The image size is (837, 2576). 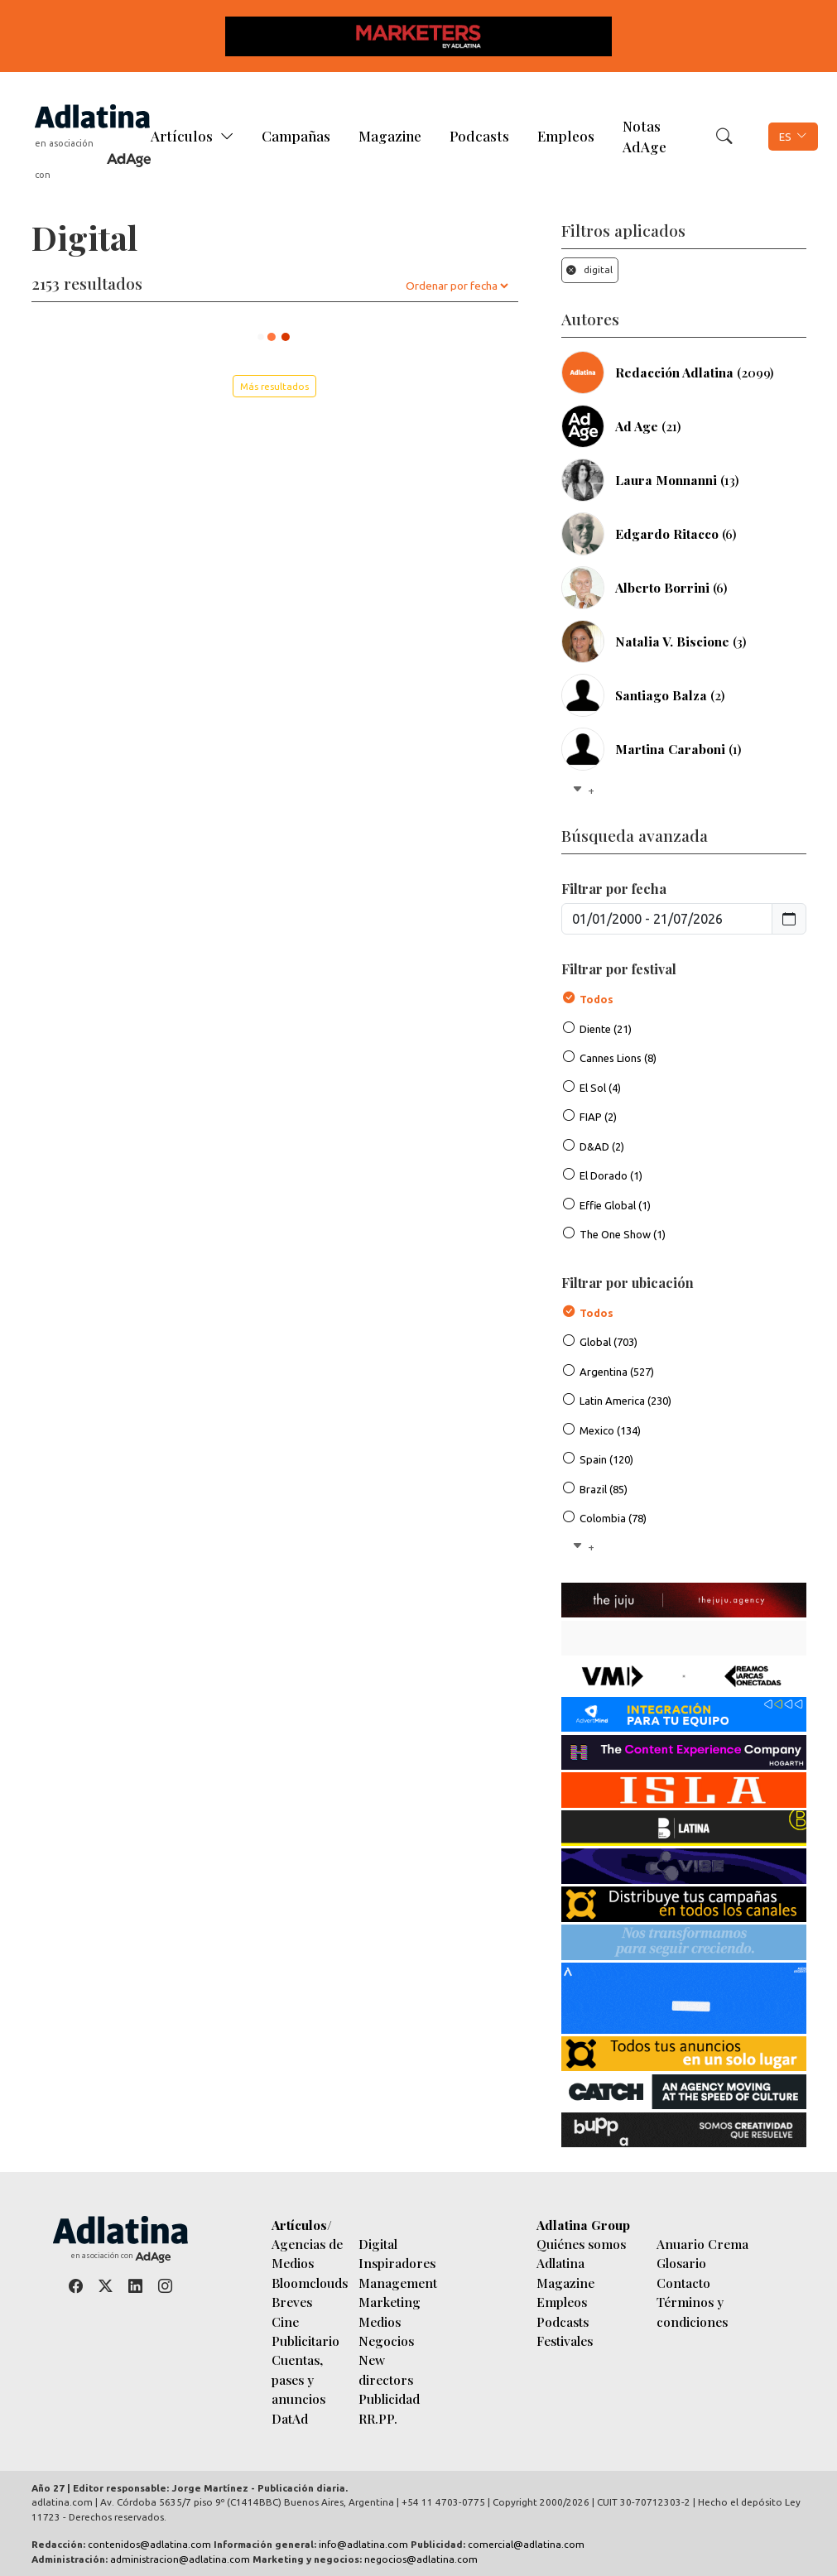 I want to click on The One Show (1), so click(x=623, y=1234).